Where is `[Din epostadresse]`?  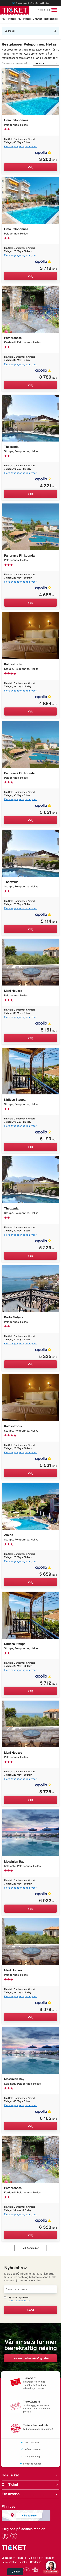
[Din epostadresse] is located at coordinates (30, 2289).